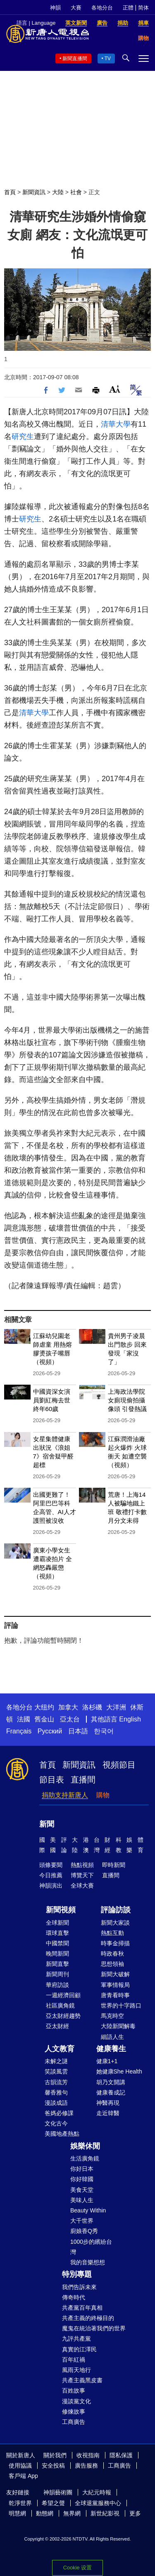 The image size is (155, 2576). What do you see at coordinates (56, 2082) in the screenshot?
I see `古韻流芳` at bounding box center [56, 2082].